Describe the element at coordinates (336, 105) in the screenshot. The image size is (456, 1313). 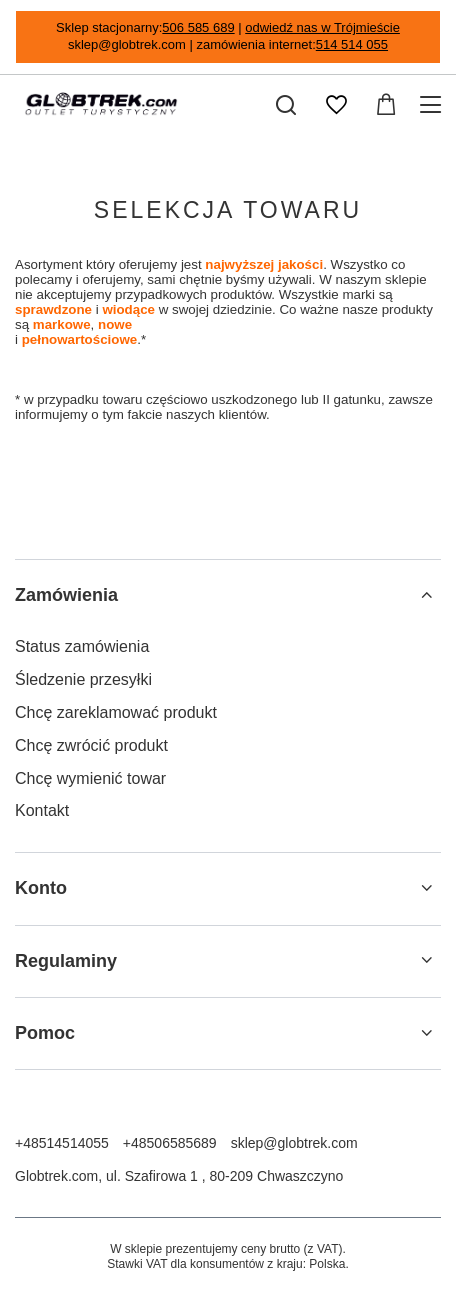
I see `[Listy zakupowe]` at that location.